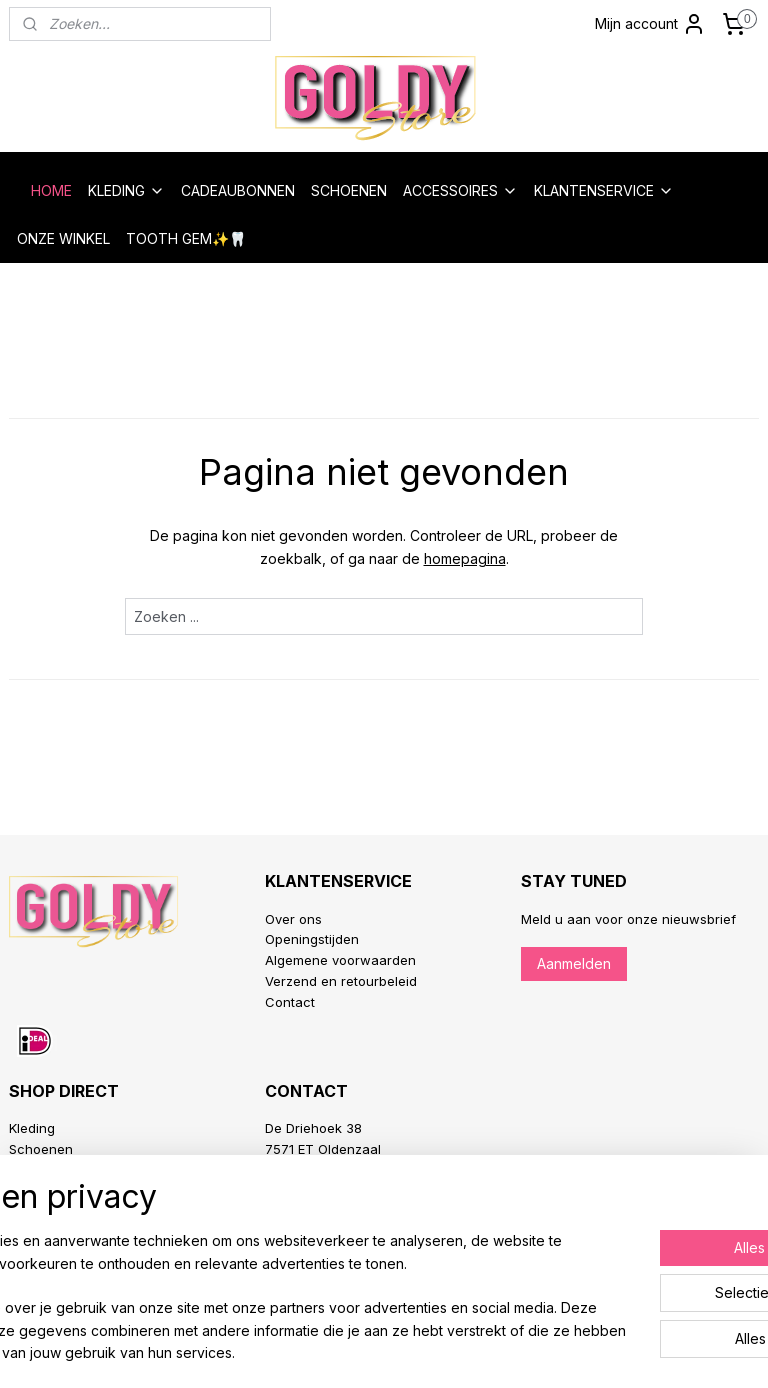  What do you see at coordinates (252, 1275) in the screenshot?
I see `[region]` at bounding box center [252, 1275].